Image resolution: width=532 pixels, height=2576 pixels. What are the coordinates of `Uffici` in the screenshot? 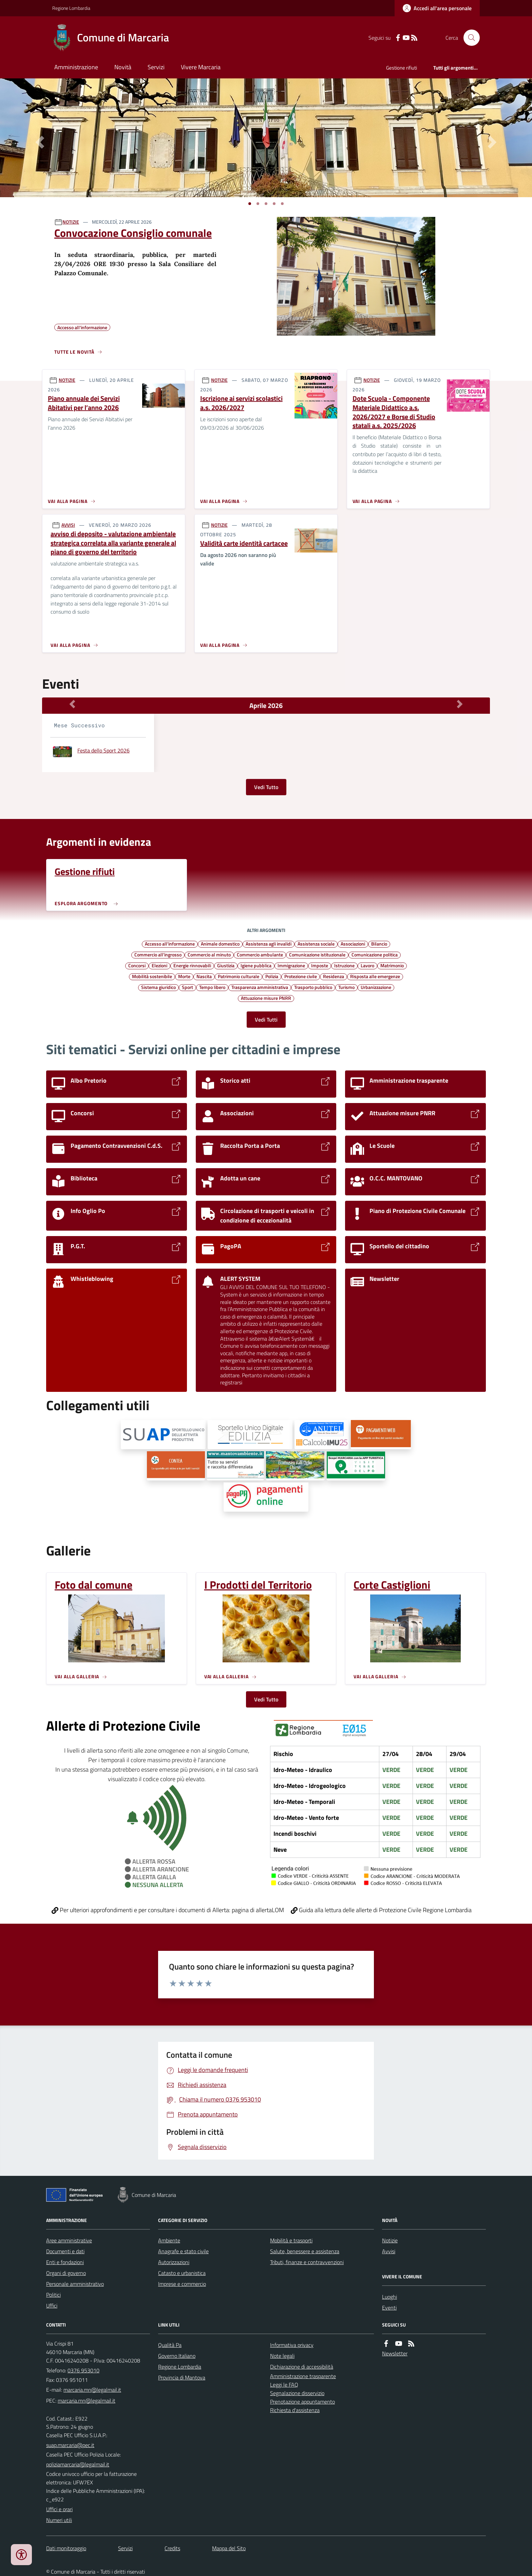 It's located at (51, 2305).